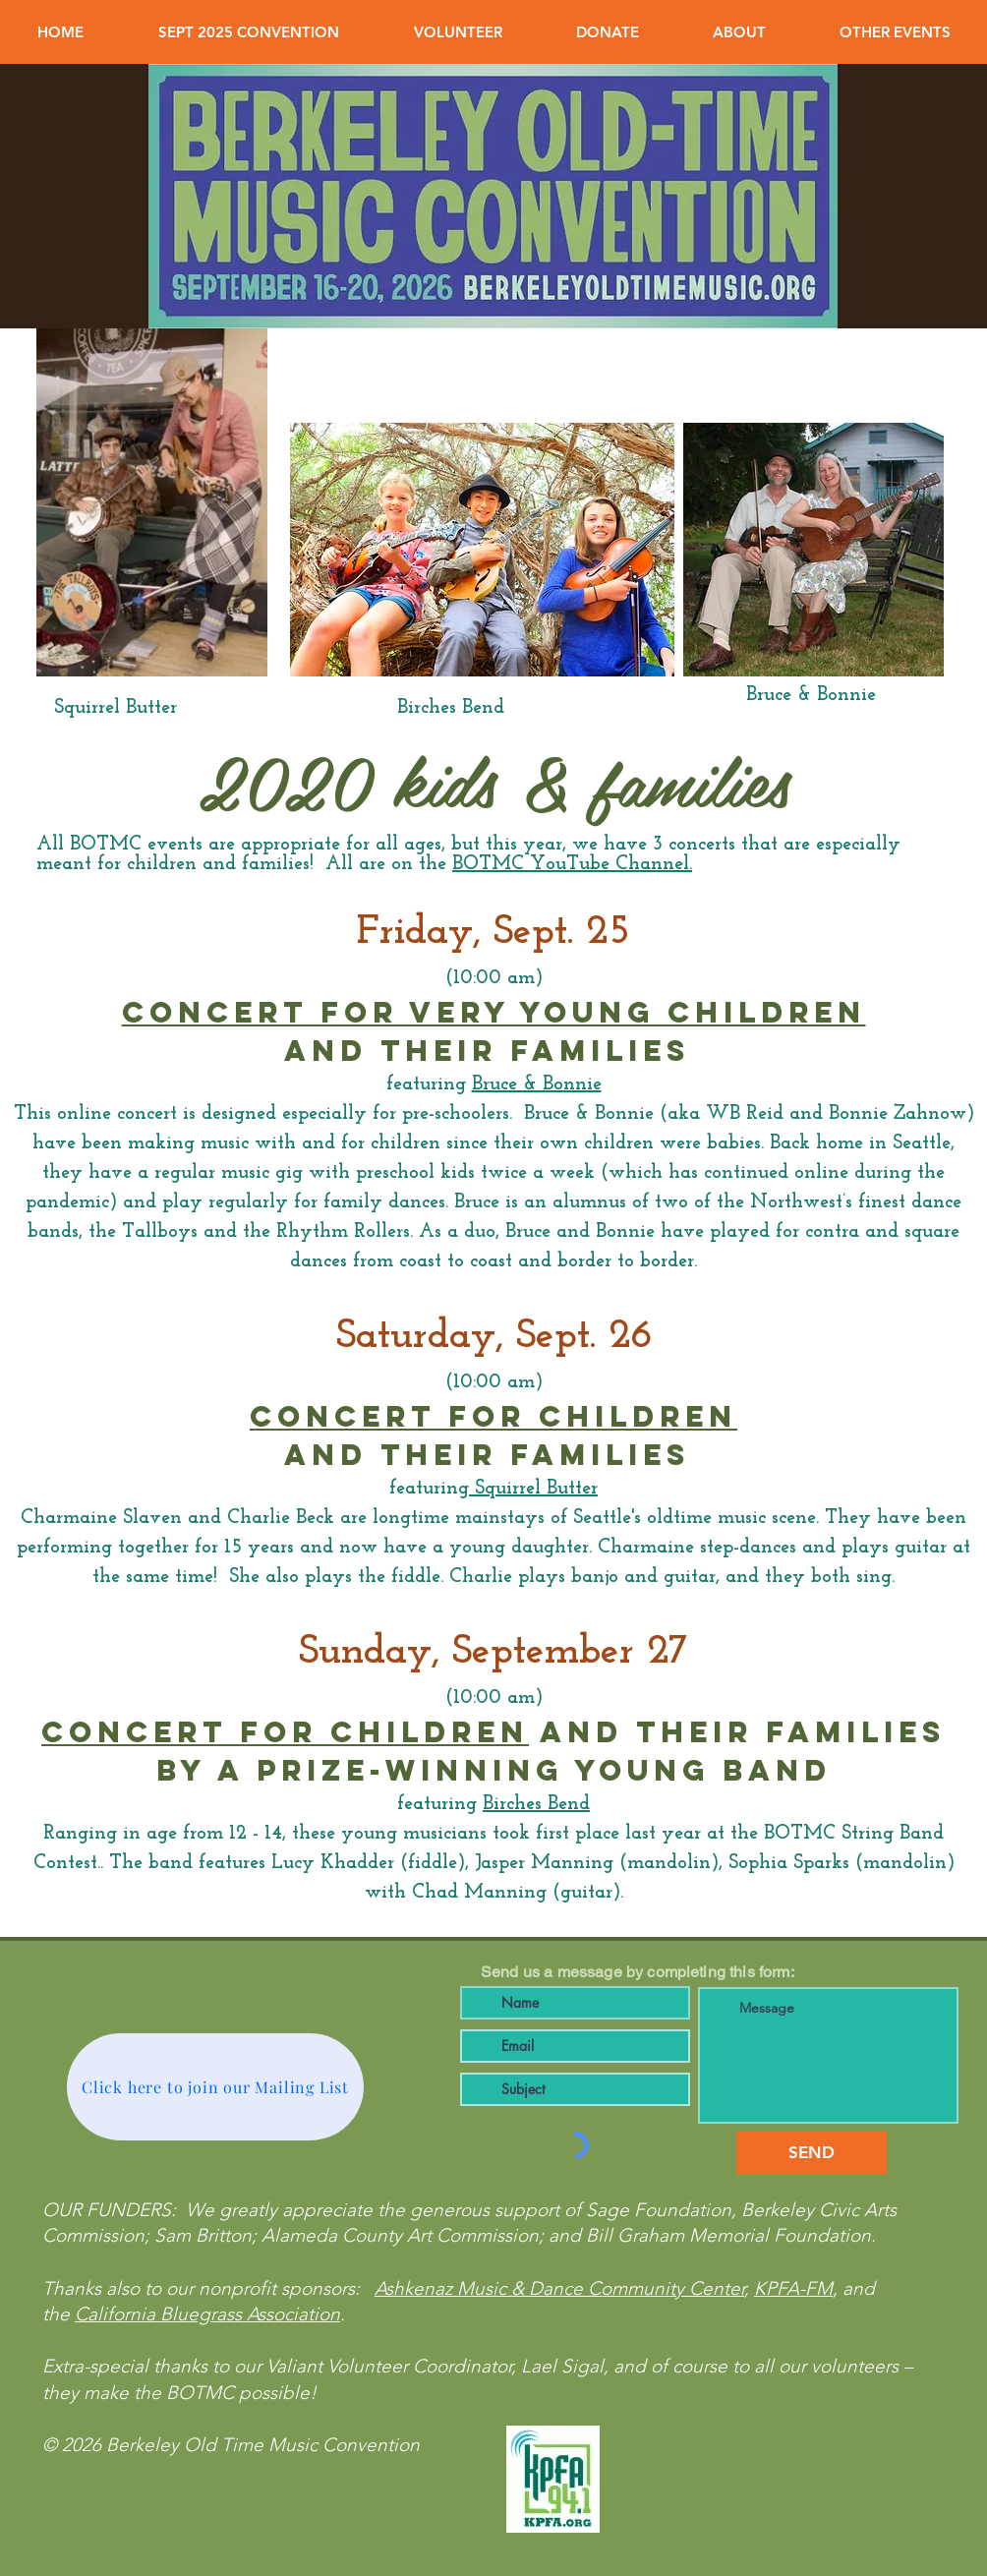 The image size is (987, 2576). Describe the element at coordinates (793, 2288) in the screenshot. I see `KPFA-FM` at that location.